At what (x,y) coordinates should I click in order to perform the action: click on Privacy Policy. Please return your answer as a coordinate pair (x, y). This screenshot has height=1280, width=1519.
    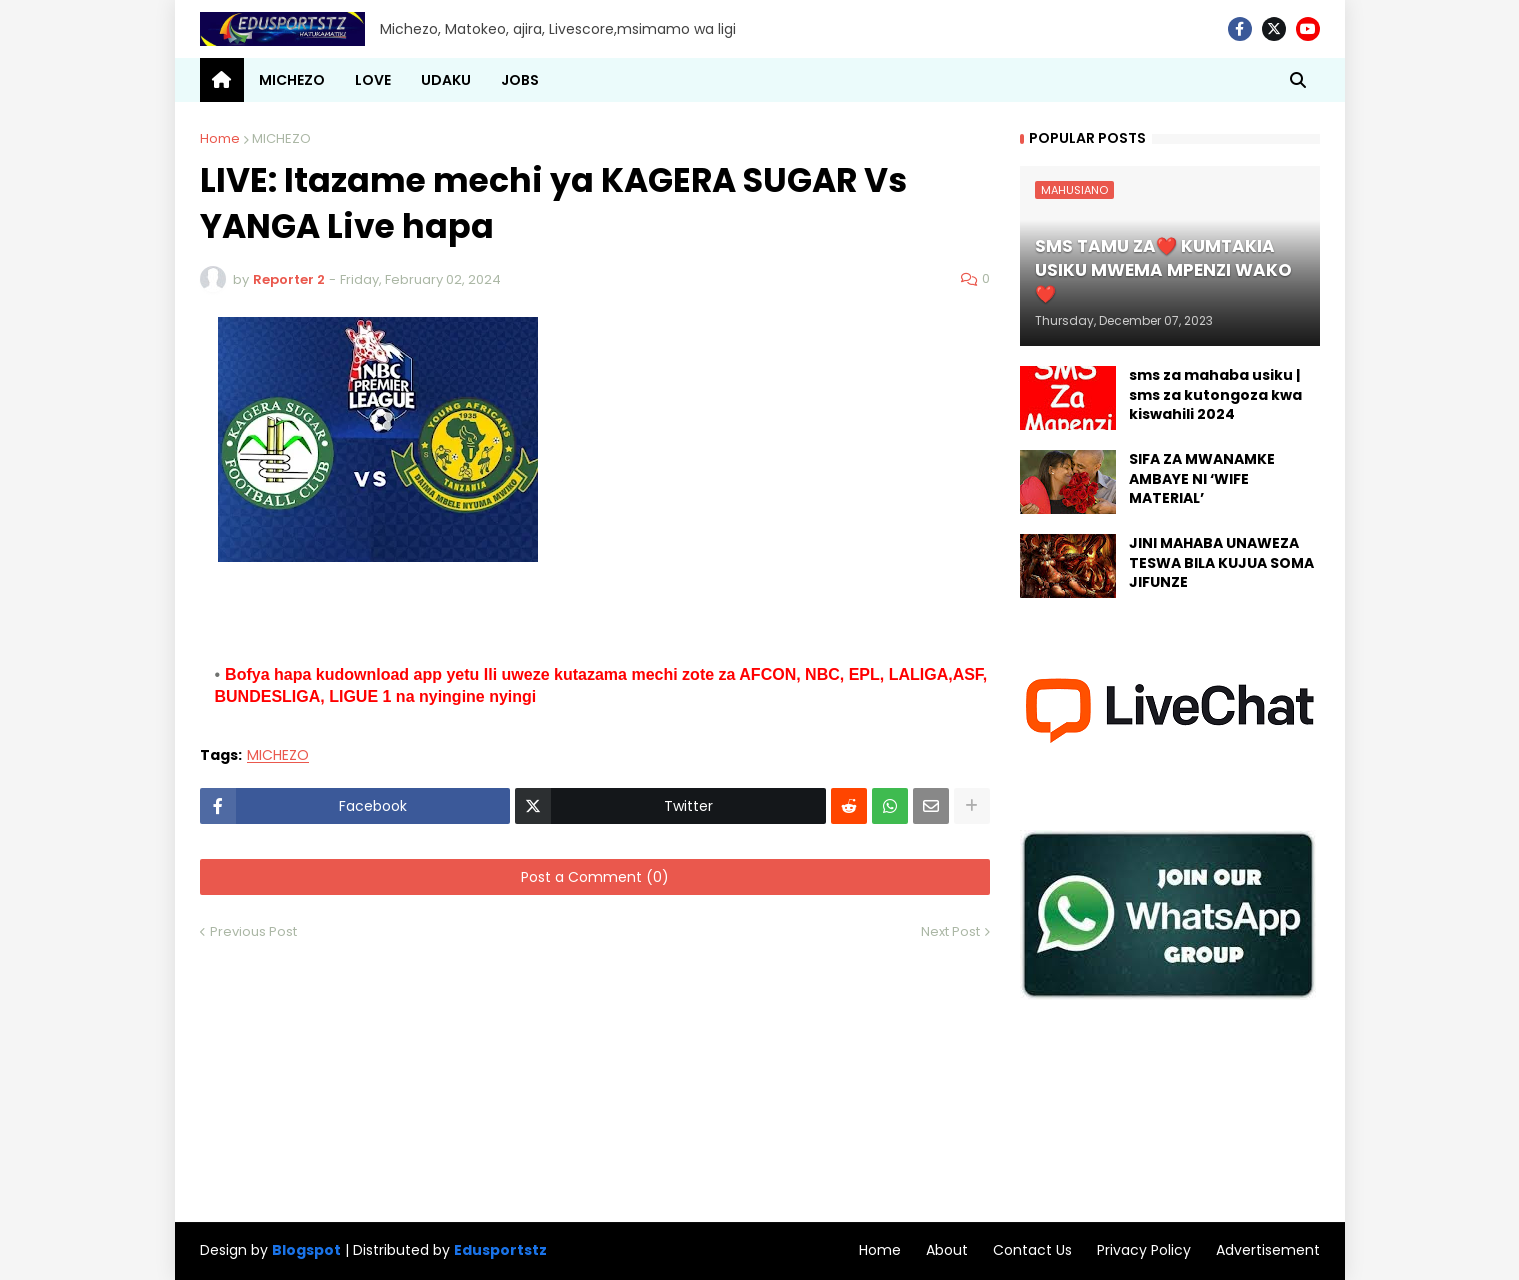
    Looking at the image, I should click on (1144, 1250).